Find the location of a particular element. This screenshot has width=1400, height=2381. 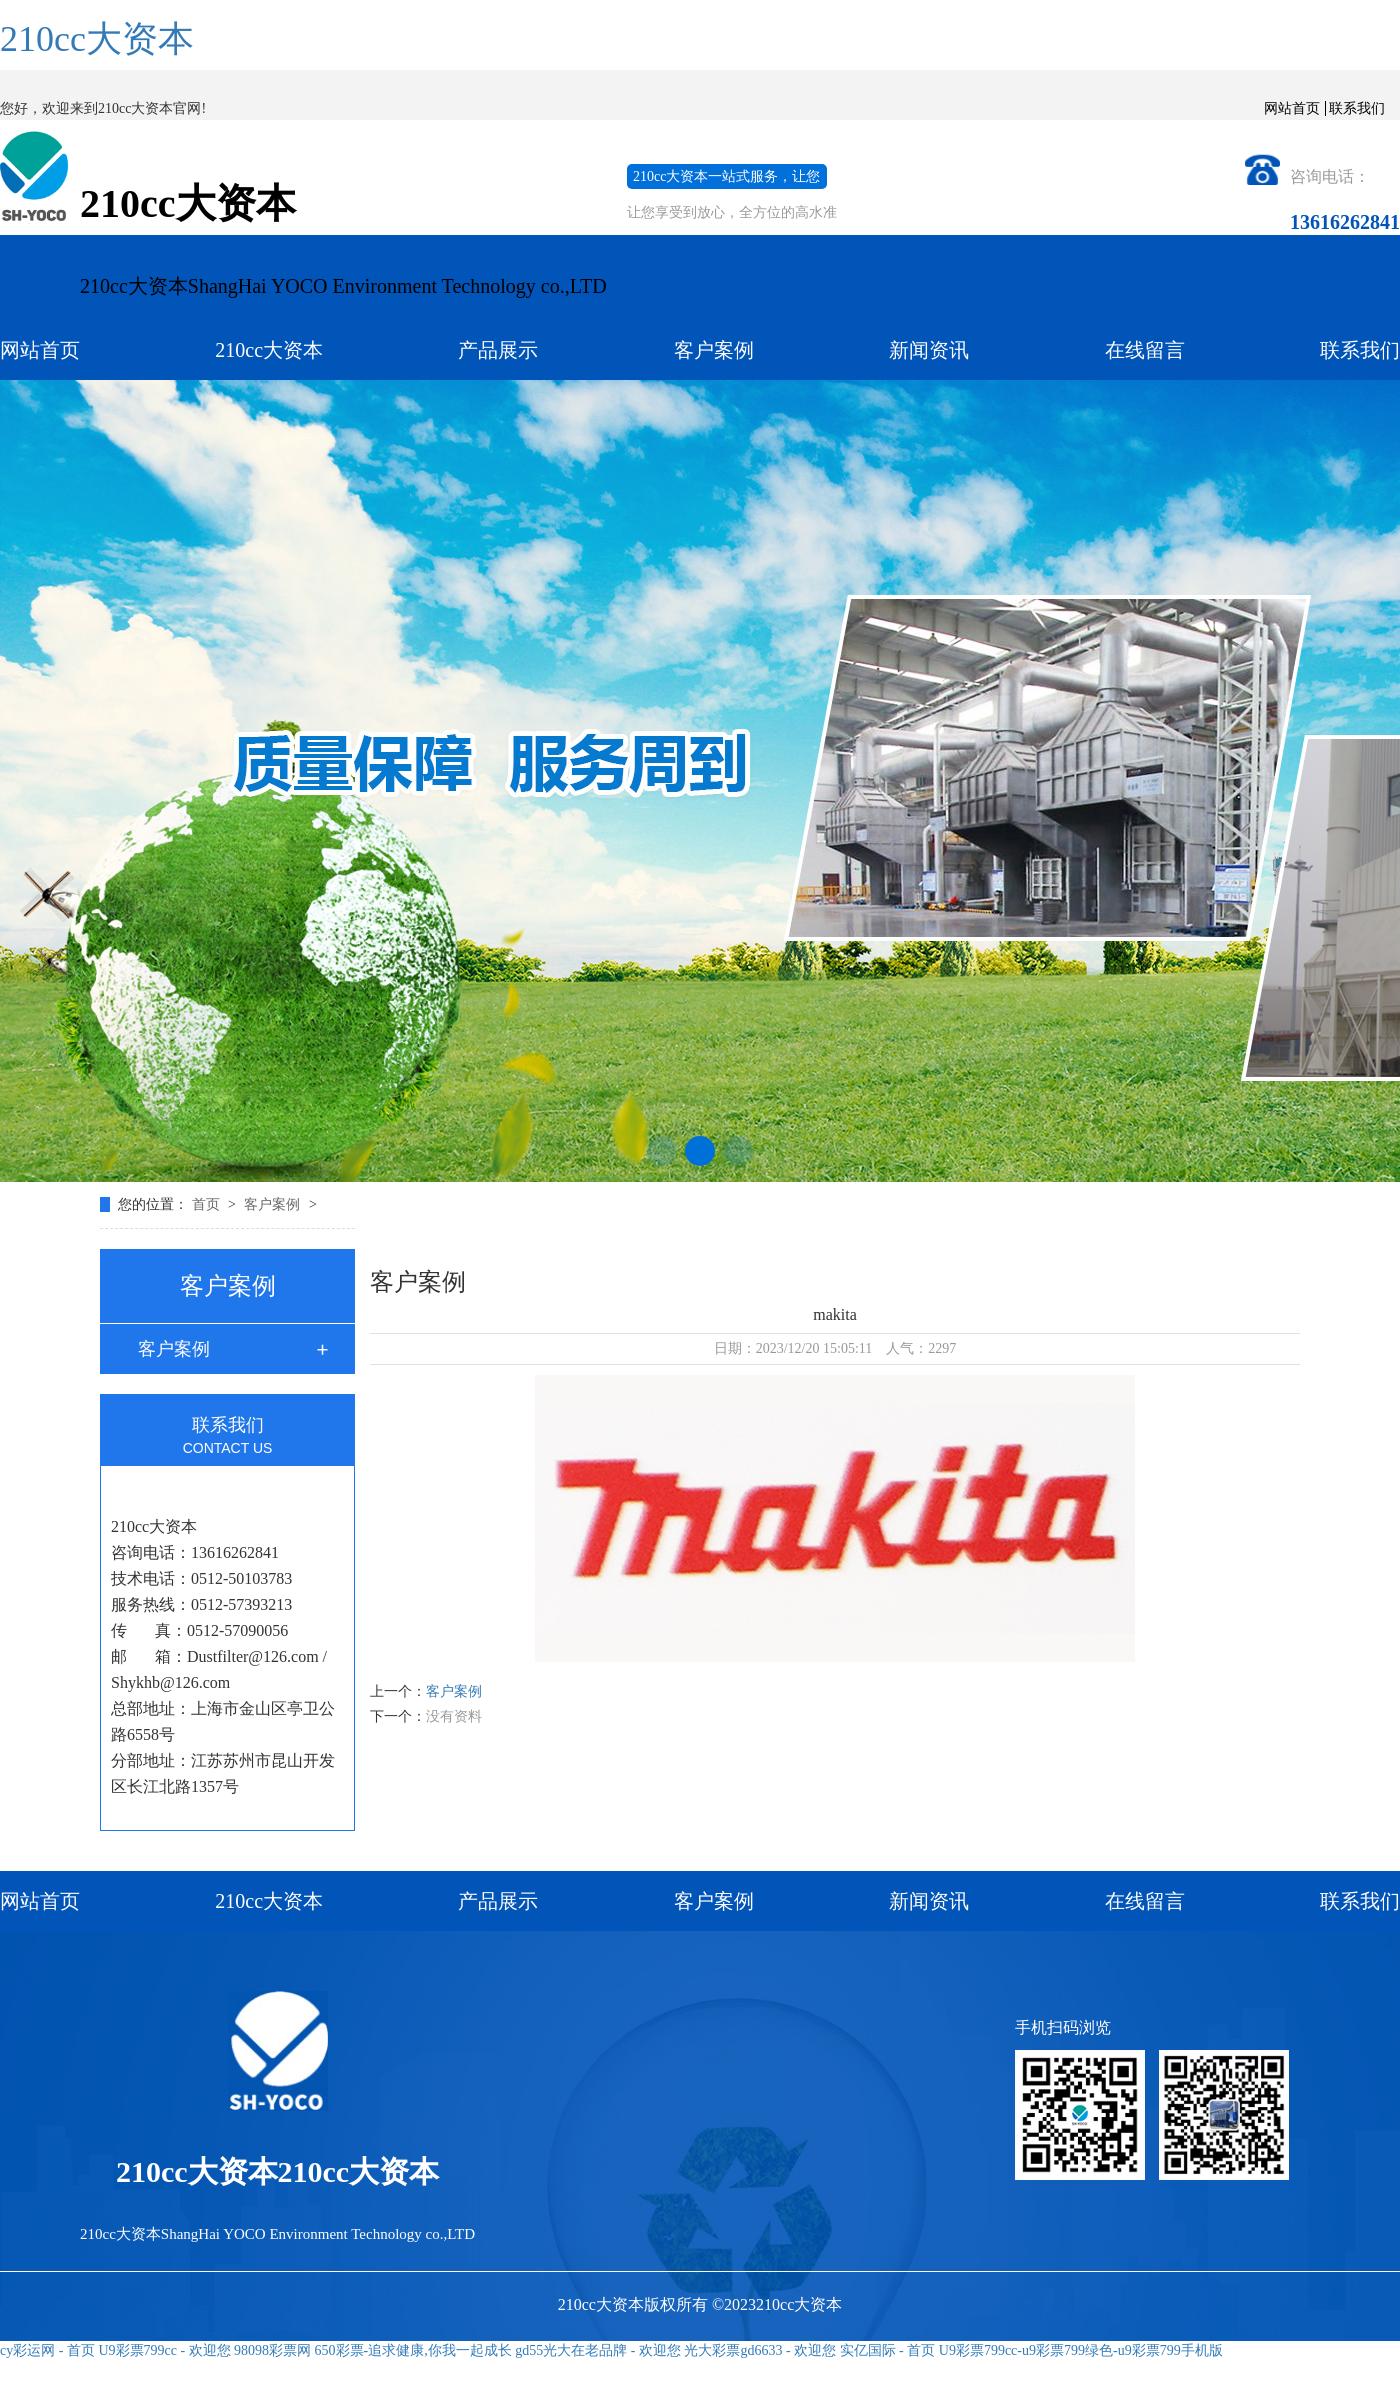

[button] is located at coordinates (662, 1151).